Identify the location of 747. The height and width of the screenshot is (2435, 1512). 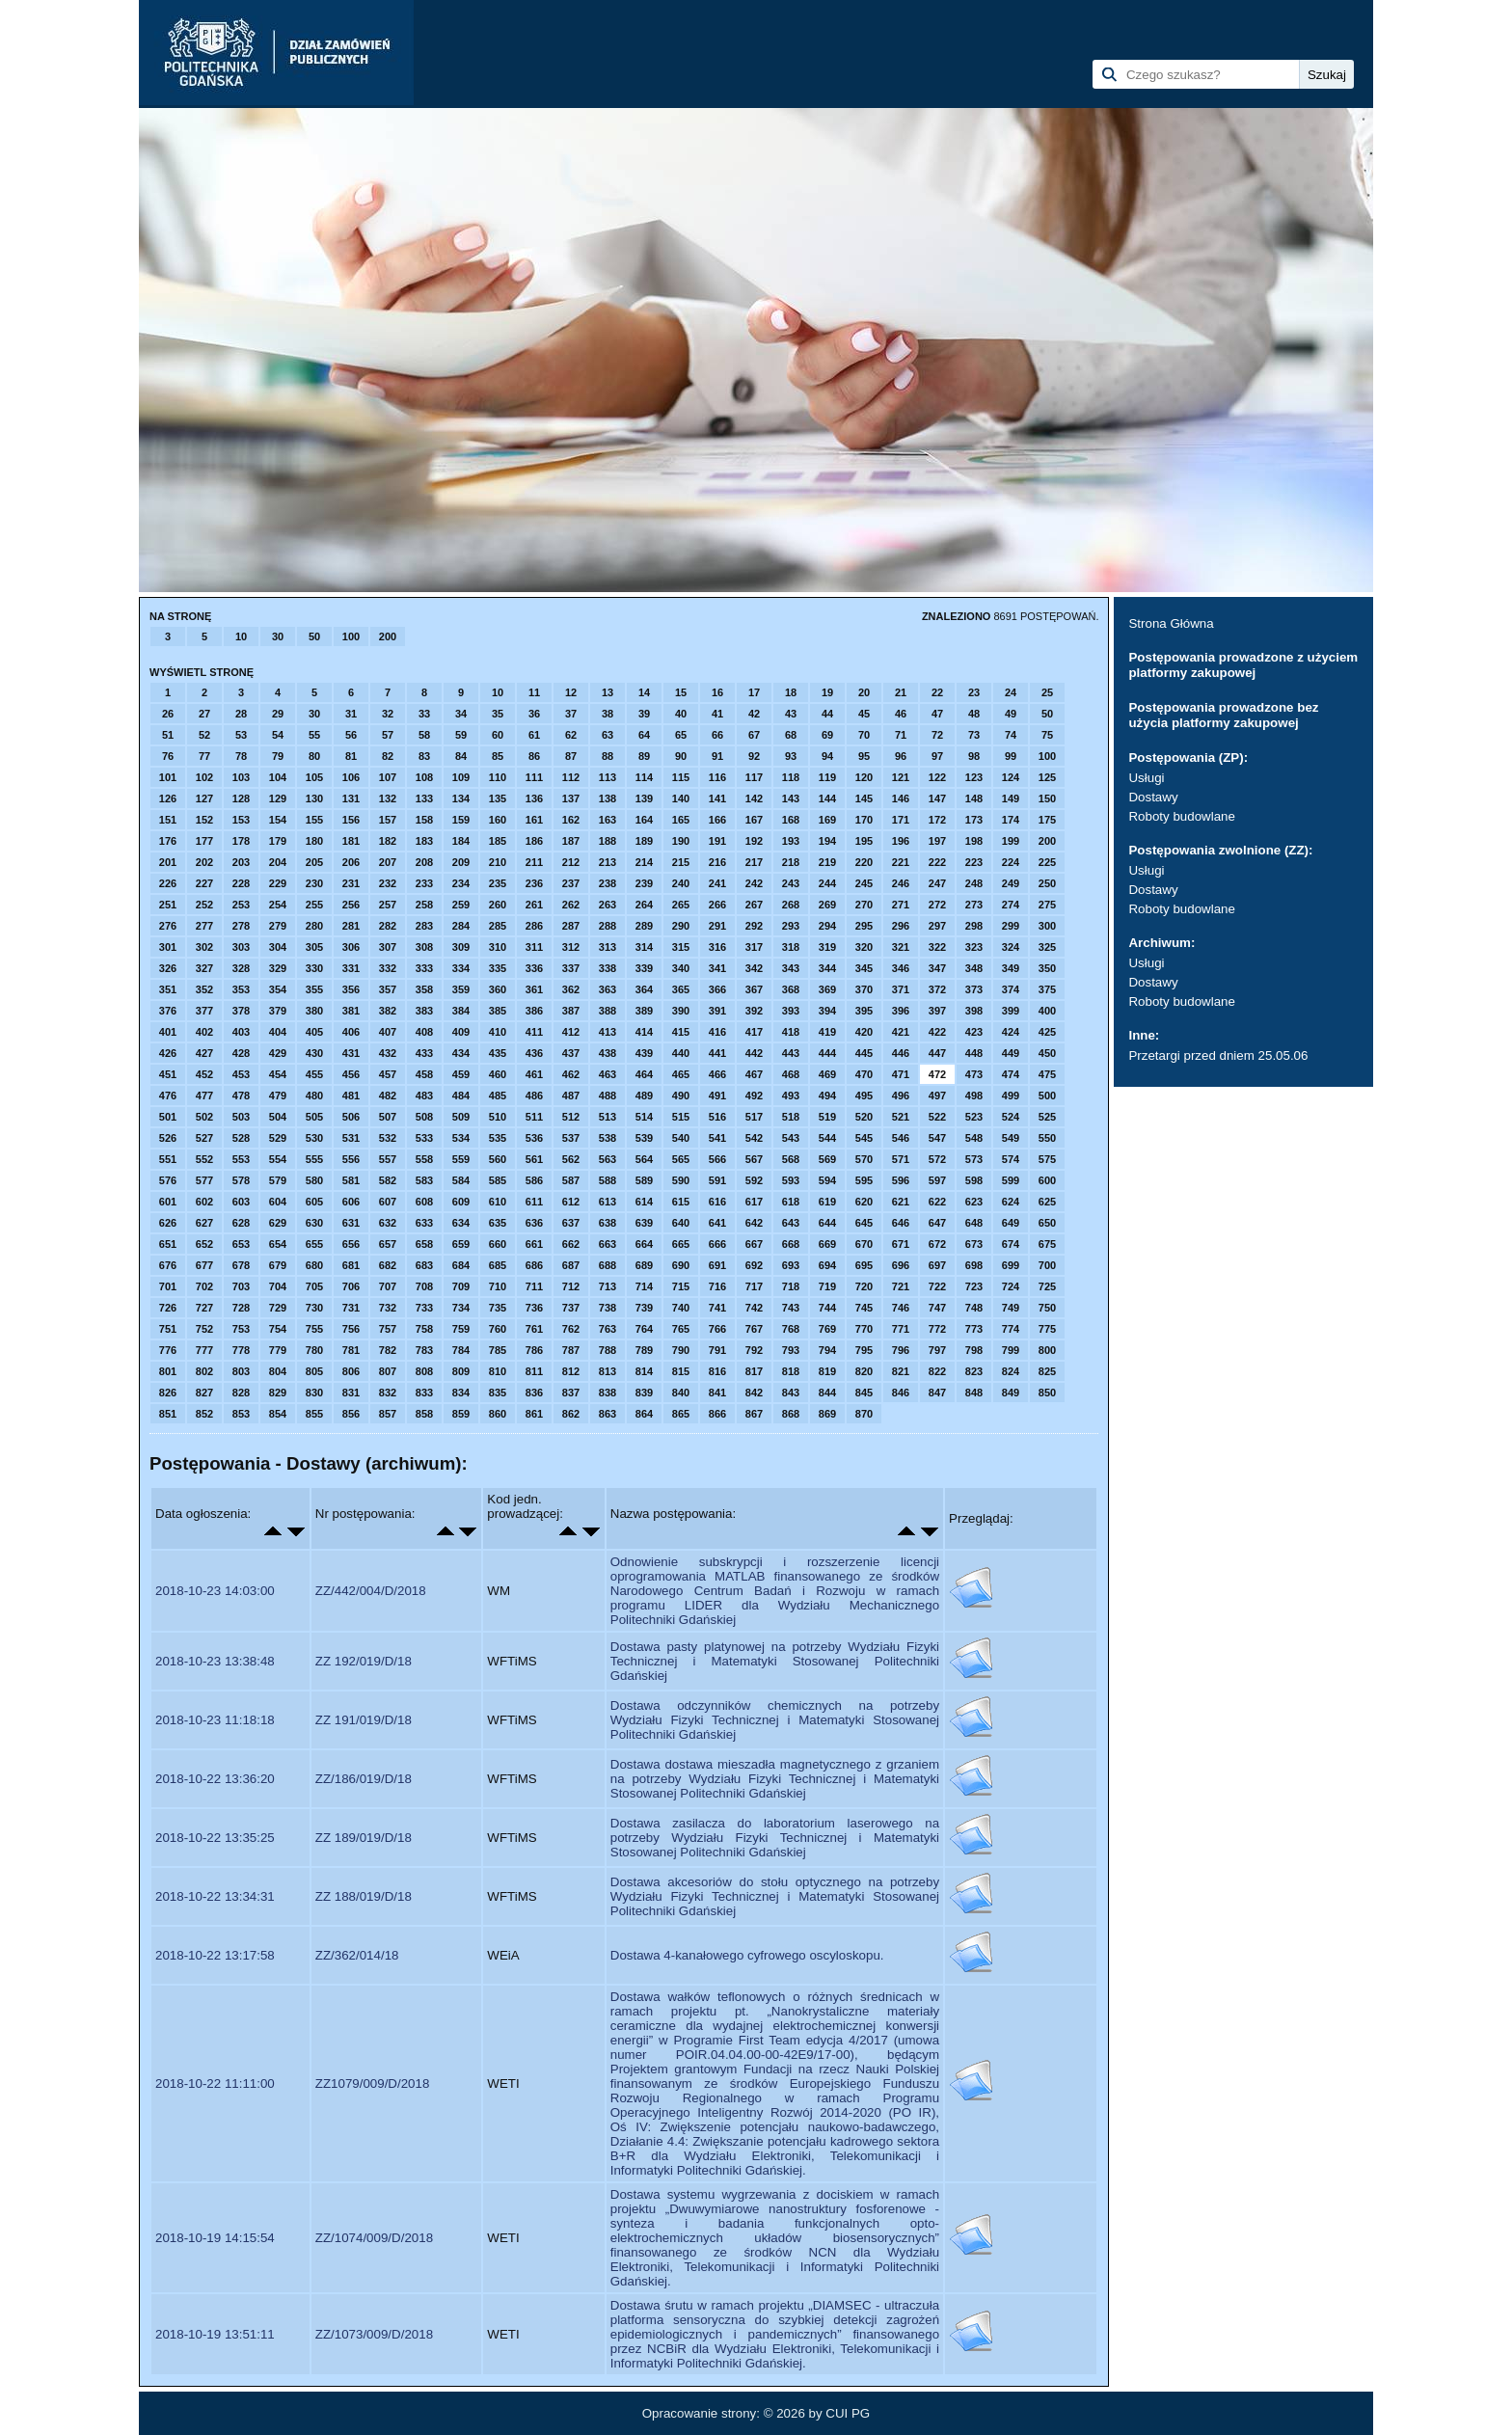
(937, 1307).